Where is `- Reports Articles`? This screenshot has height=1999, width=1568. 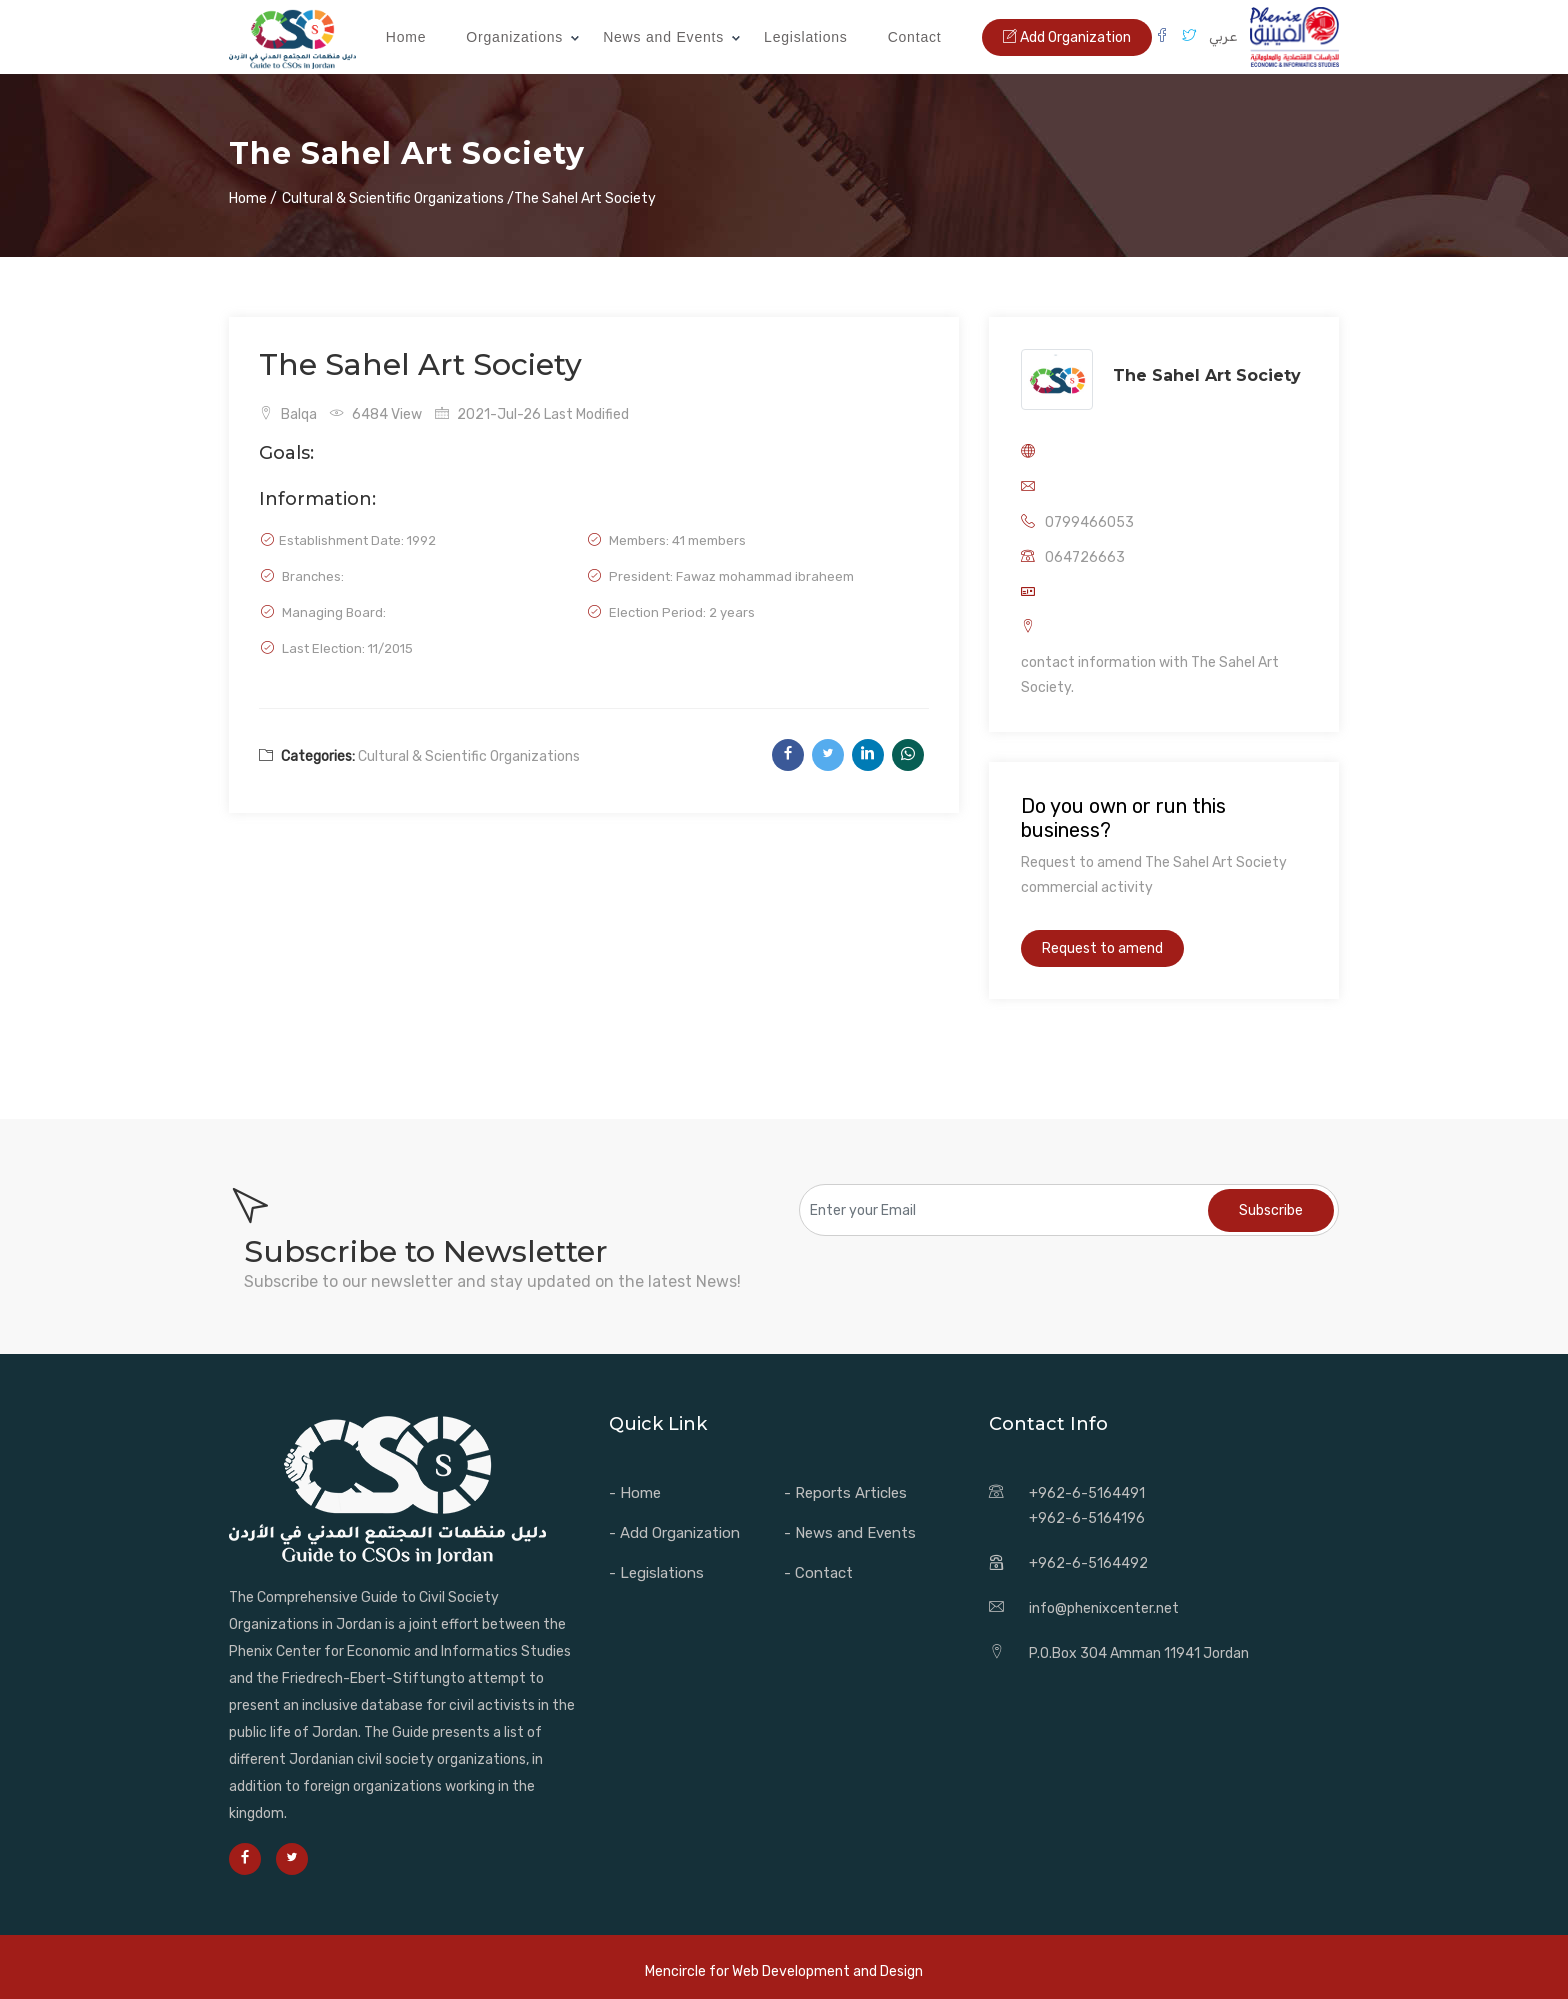 - Reports Articles is located at coordinates (845, 1493).